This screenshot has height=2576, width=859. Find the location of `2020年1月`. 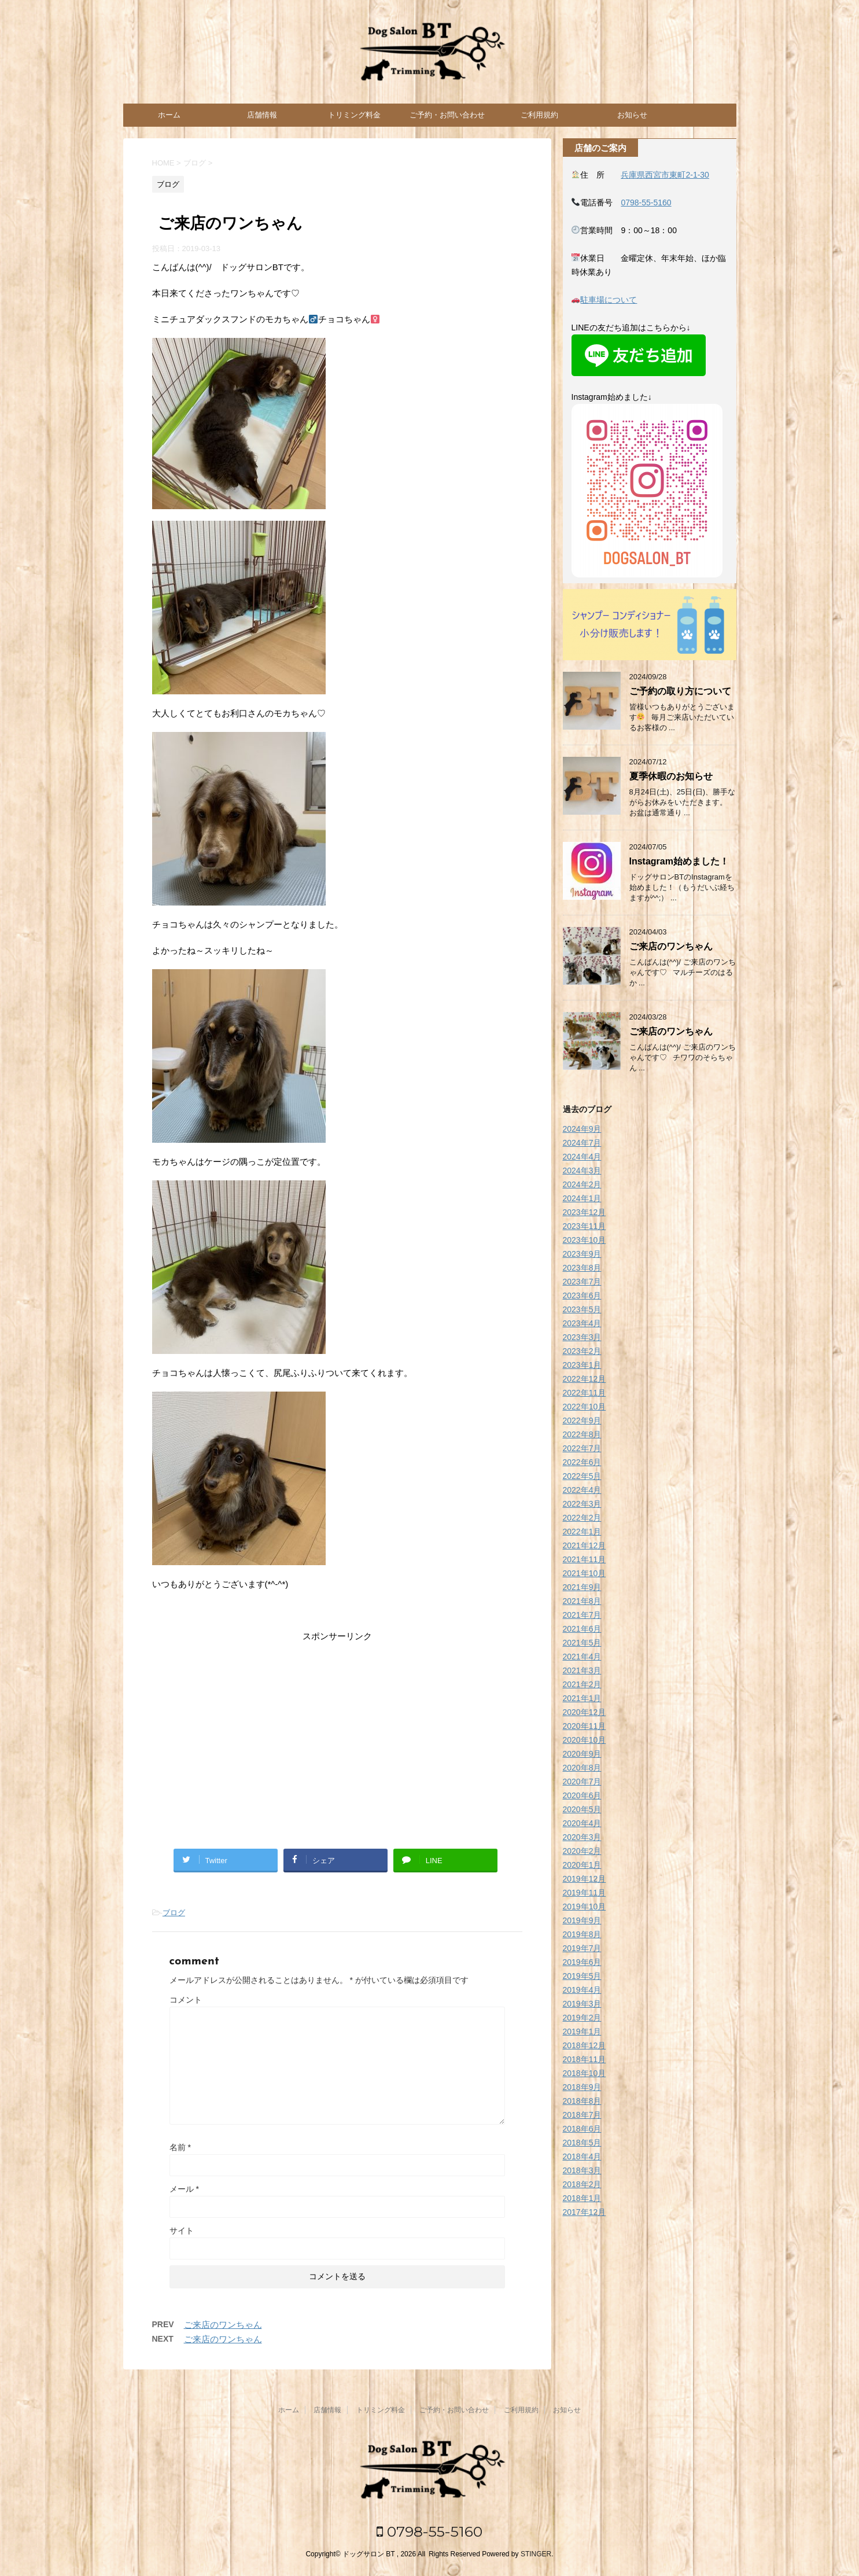

2020年1月 is located at coordinates (582, 1865).